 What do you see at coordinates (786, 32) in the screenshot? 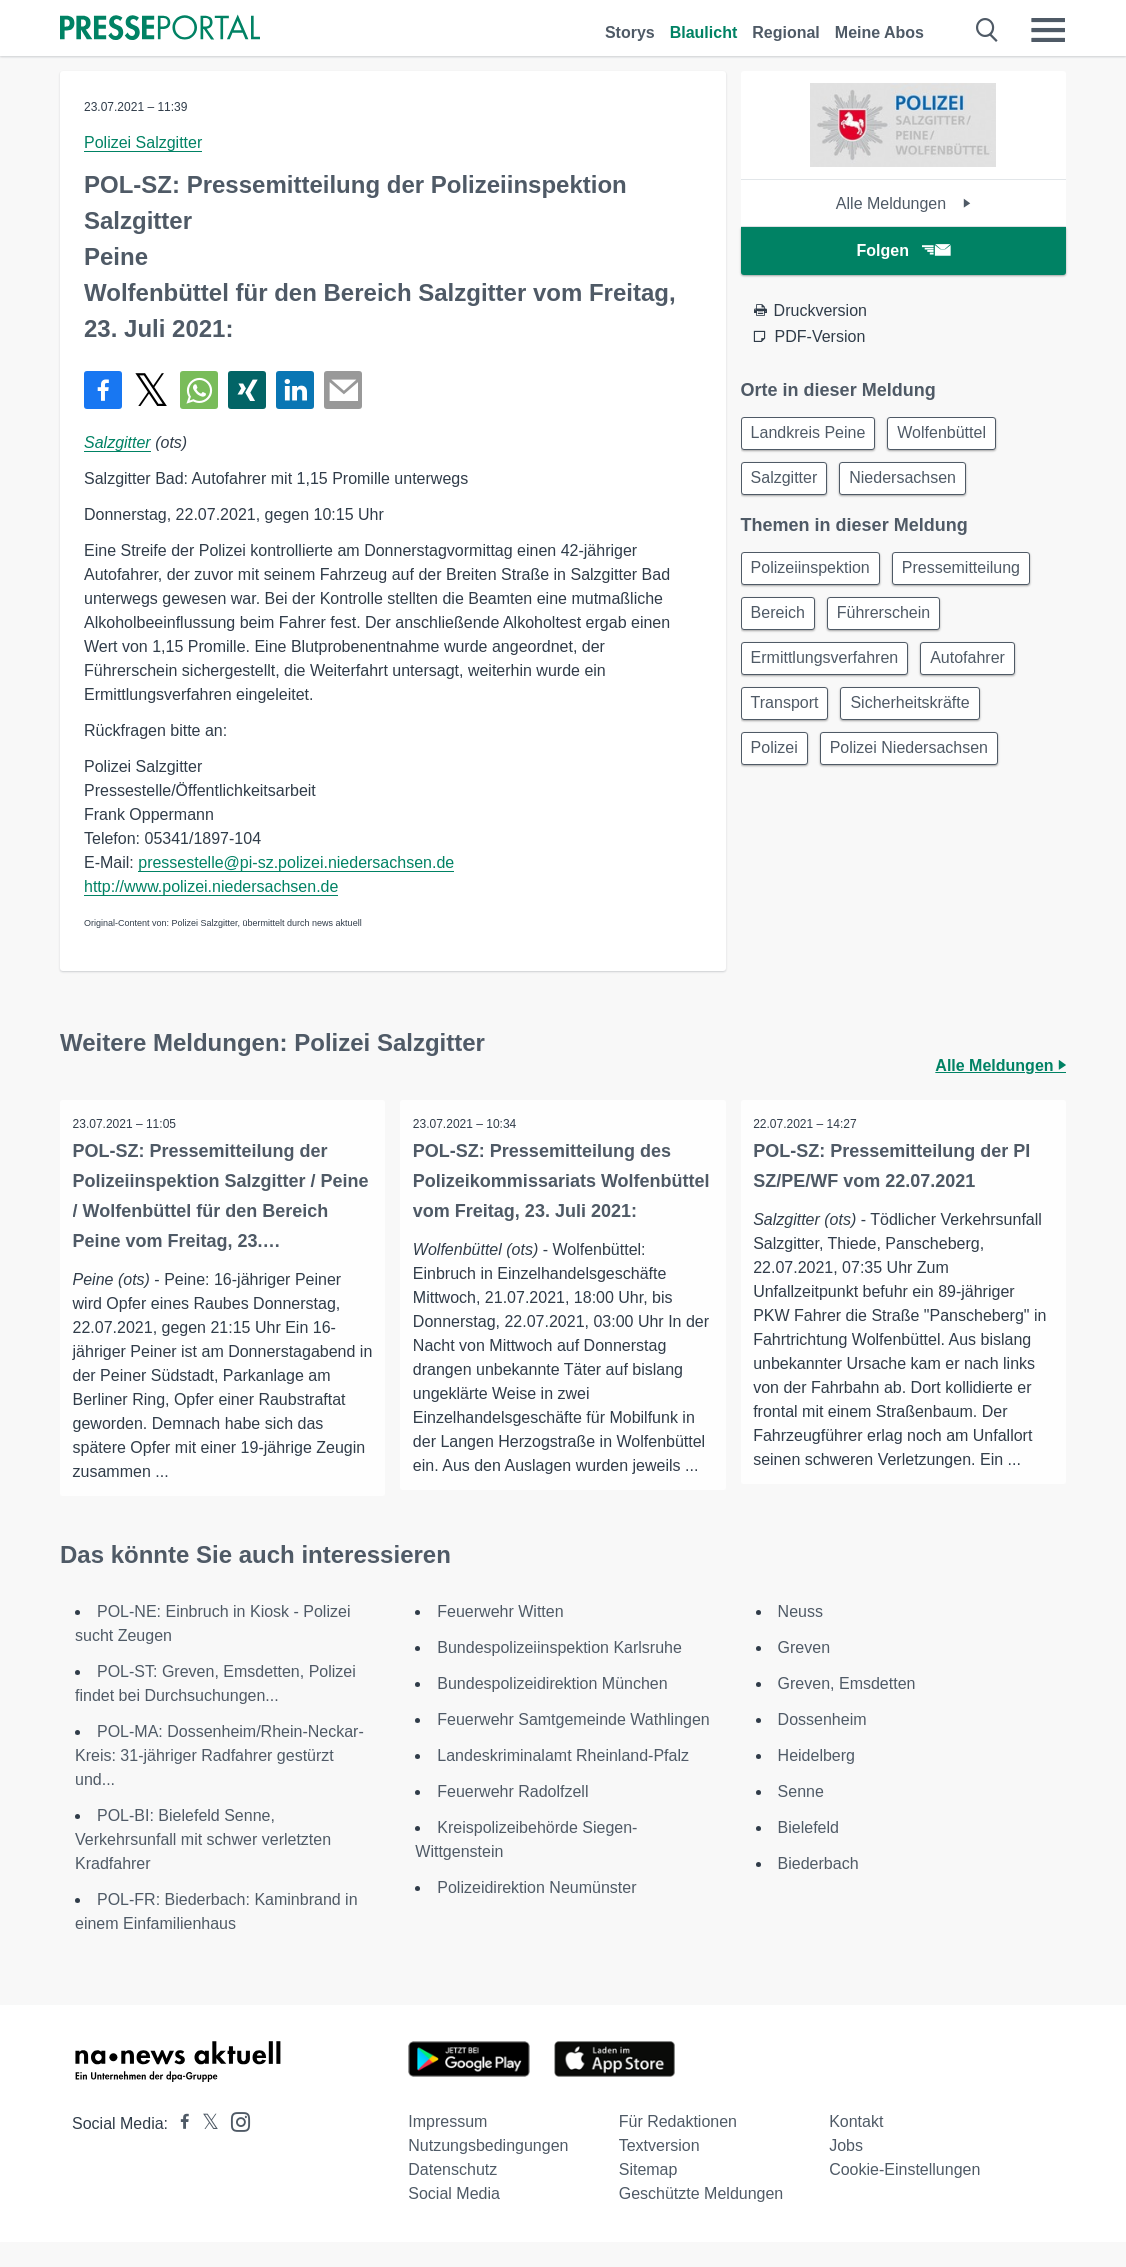
I see `Regional` at bounding box center [786, 32].